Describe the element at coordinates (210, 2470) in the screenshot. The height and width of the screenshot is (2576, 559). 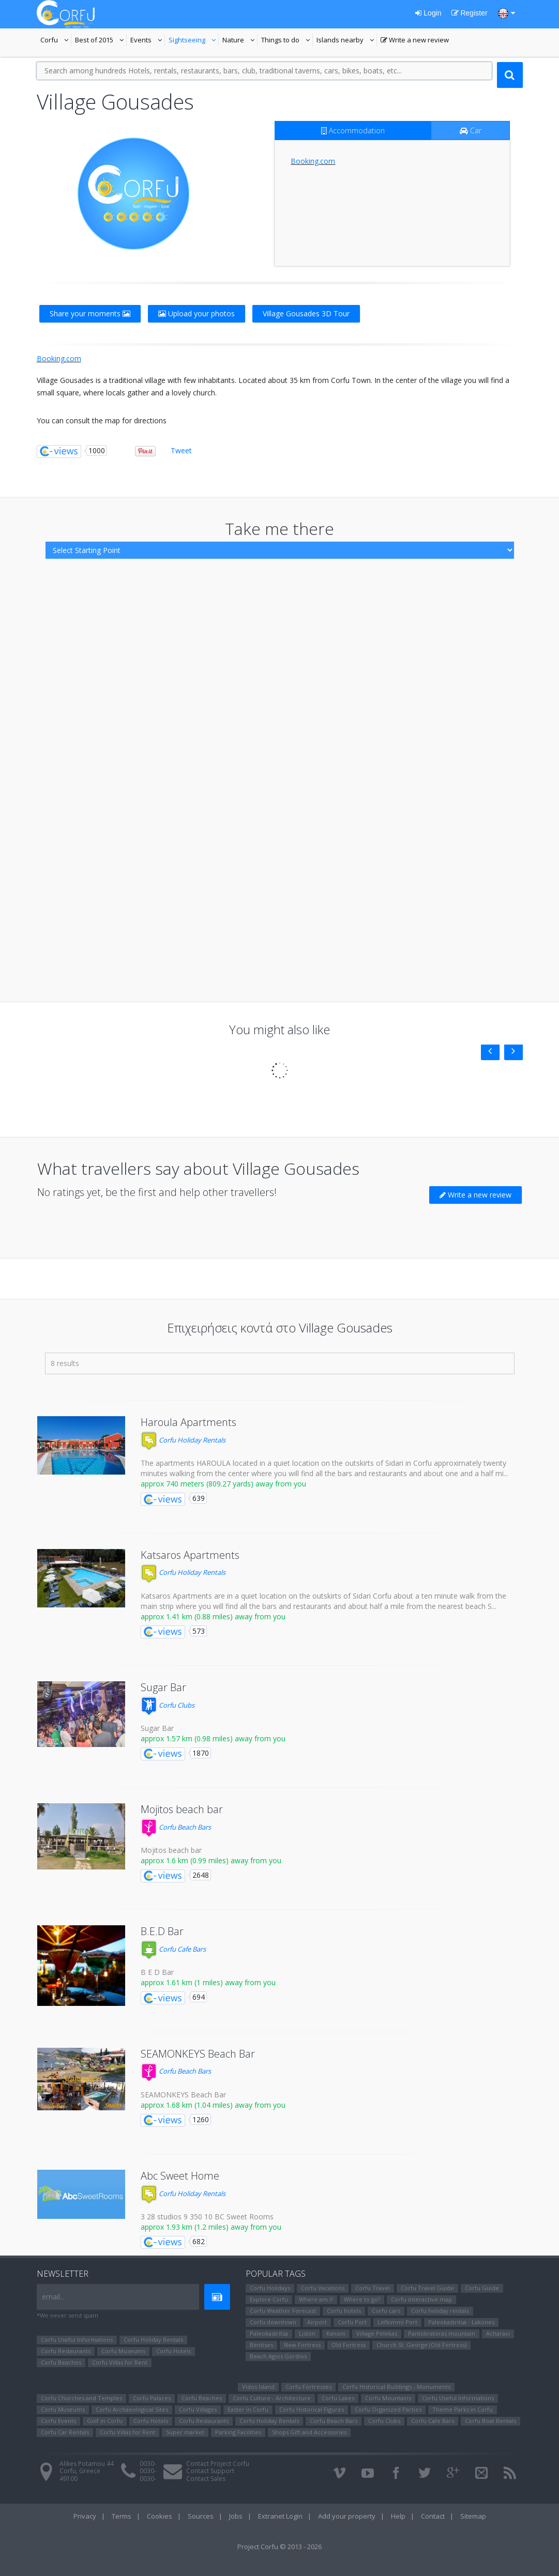
I see `Contact Support` at that location.